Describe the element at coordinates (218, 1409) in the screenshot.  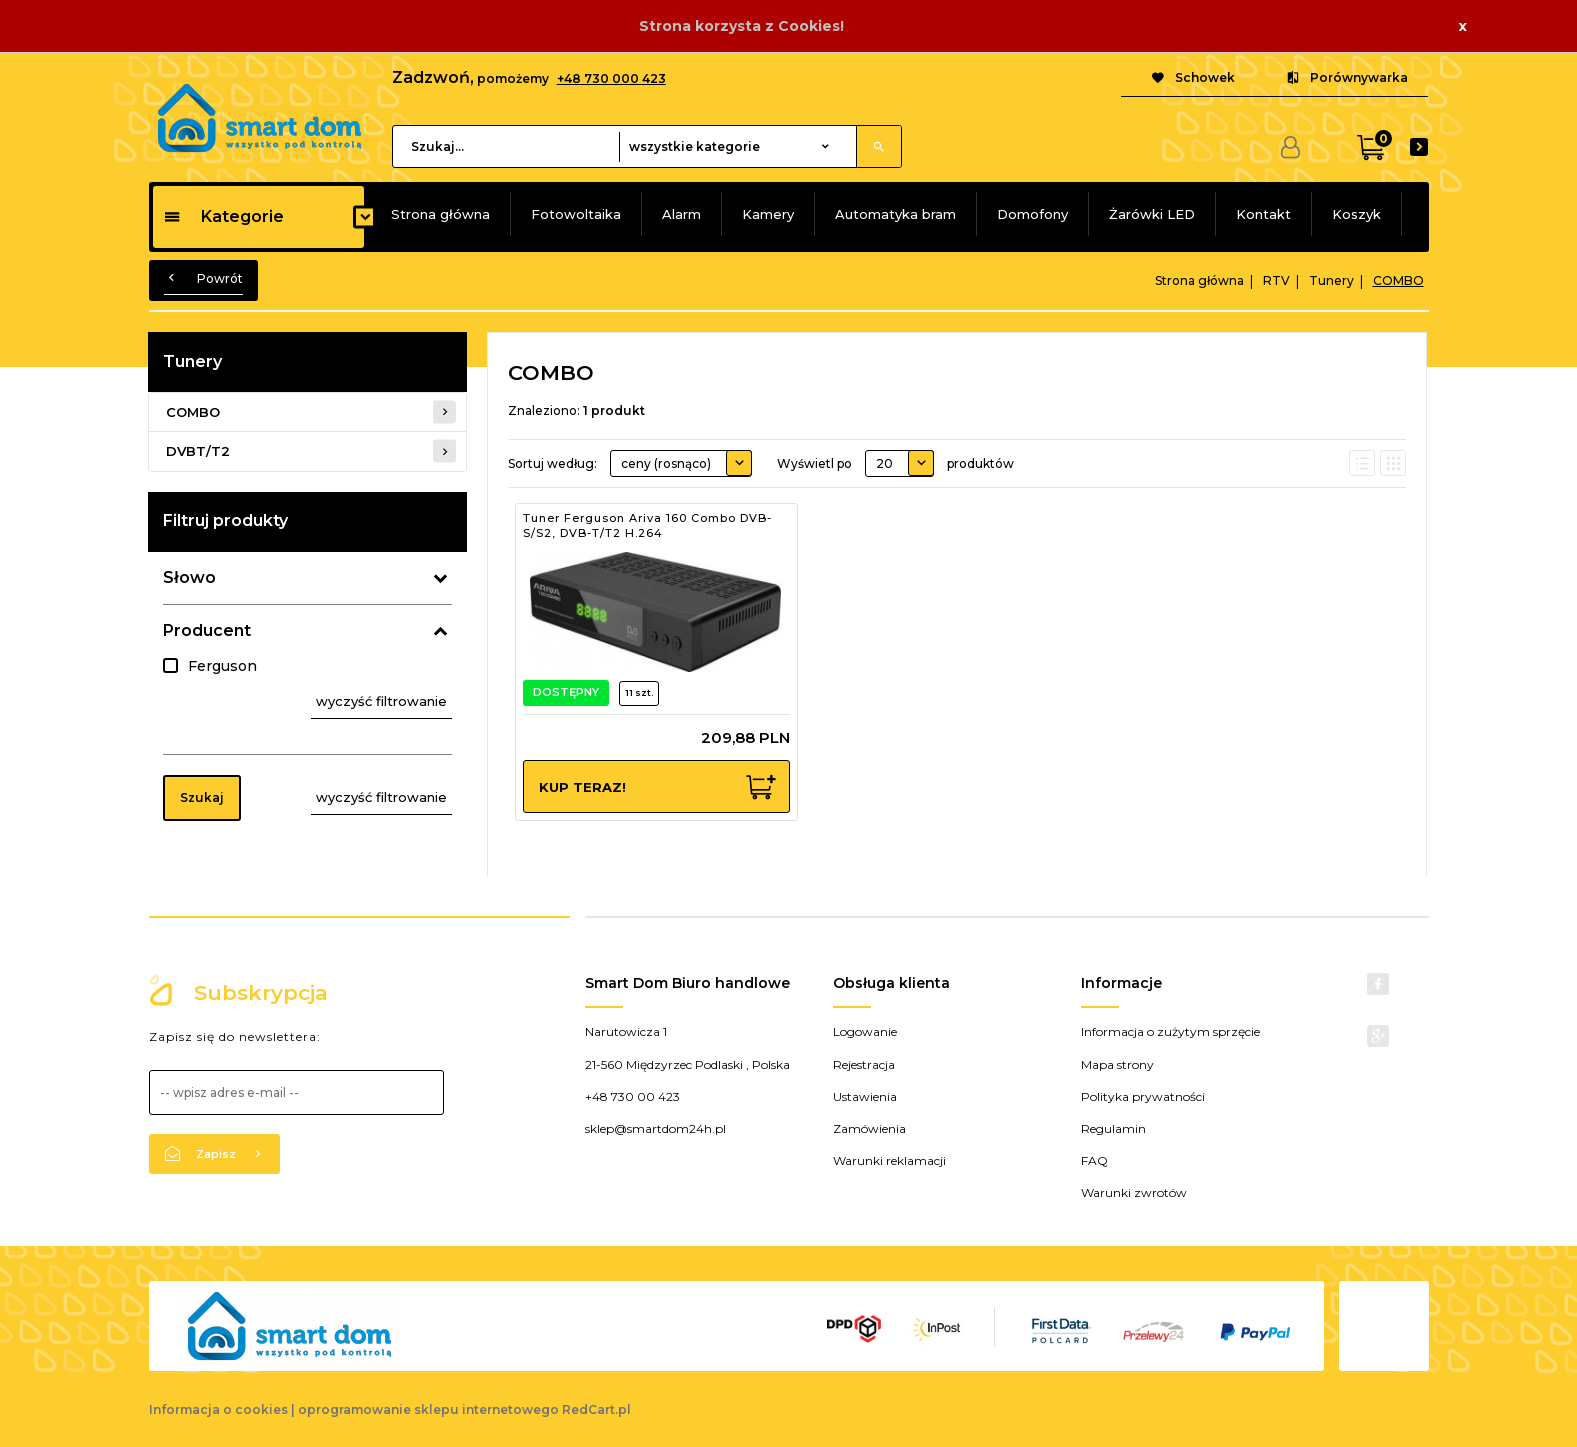
I see `Informacja o cookies` at that location.